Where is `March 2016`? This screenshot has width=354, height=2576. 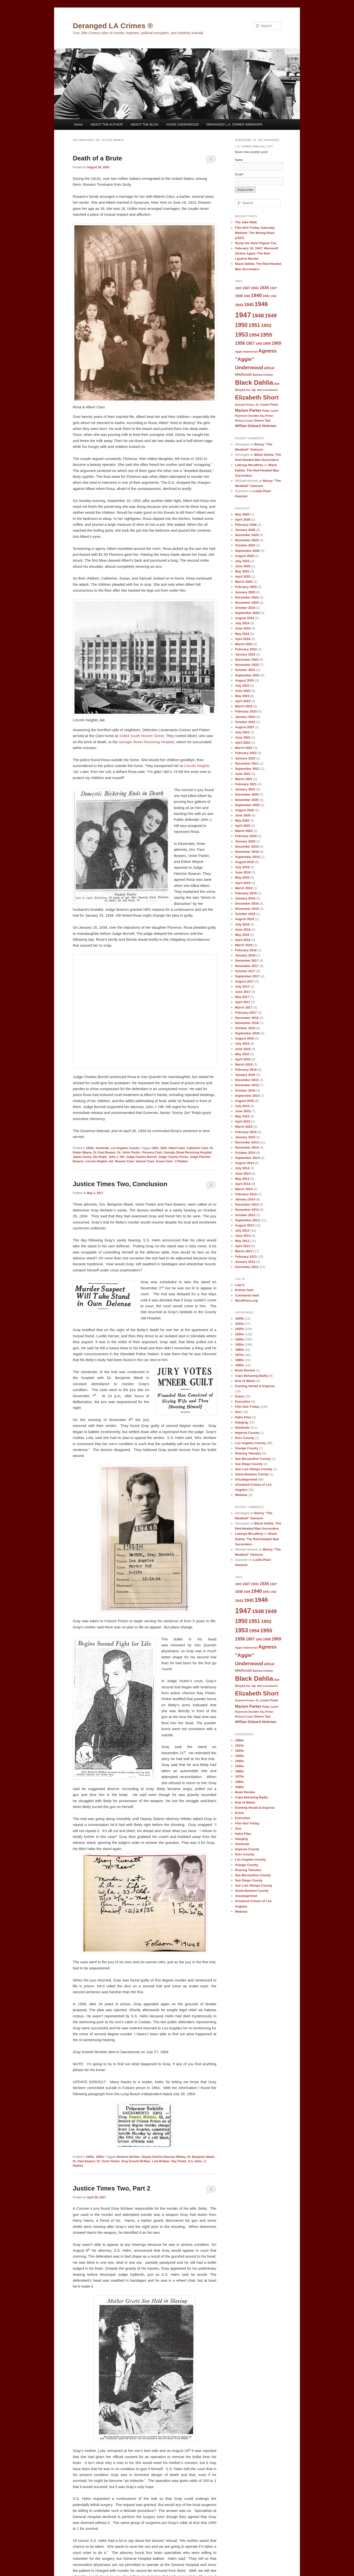 March 2016 is located at coordinates (243, 1064).